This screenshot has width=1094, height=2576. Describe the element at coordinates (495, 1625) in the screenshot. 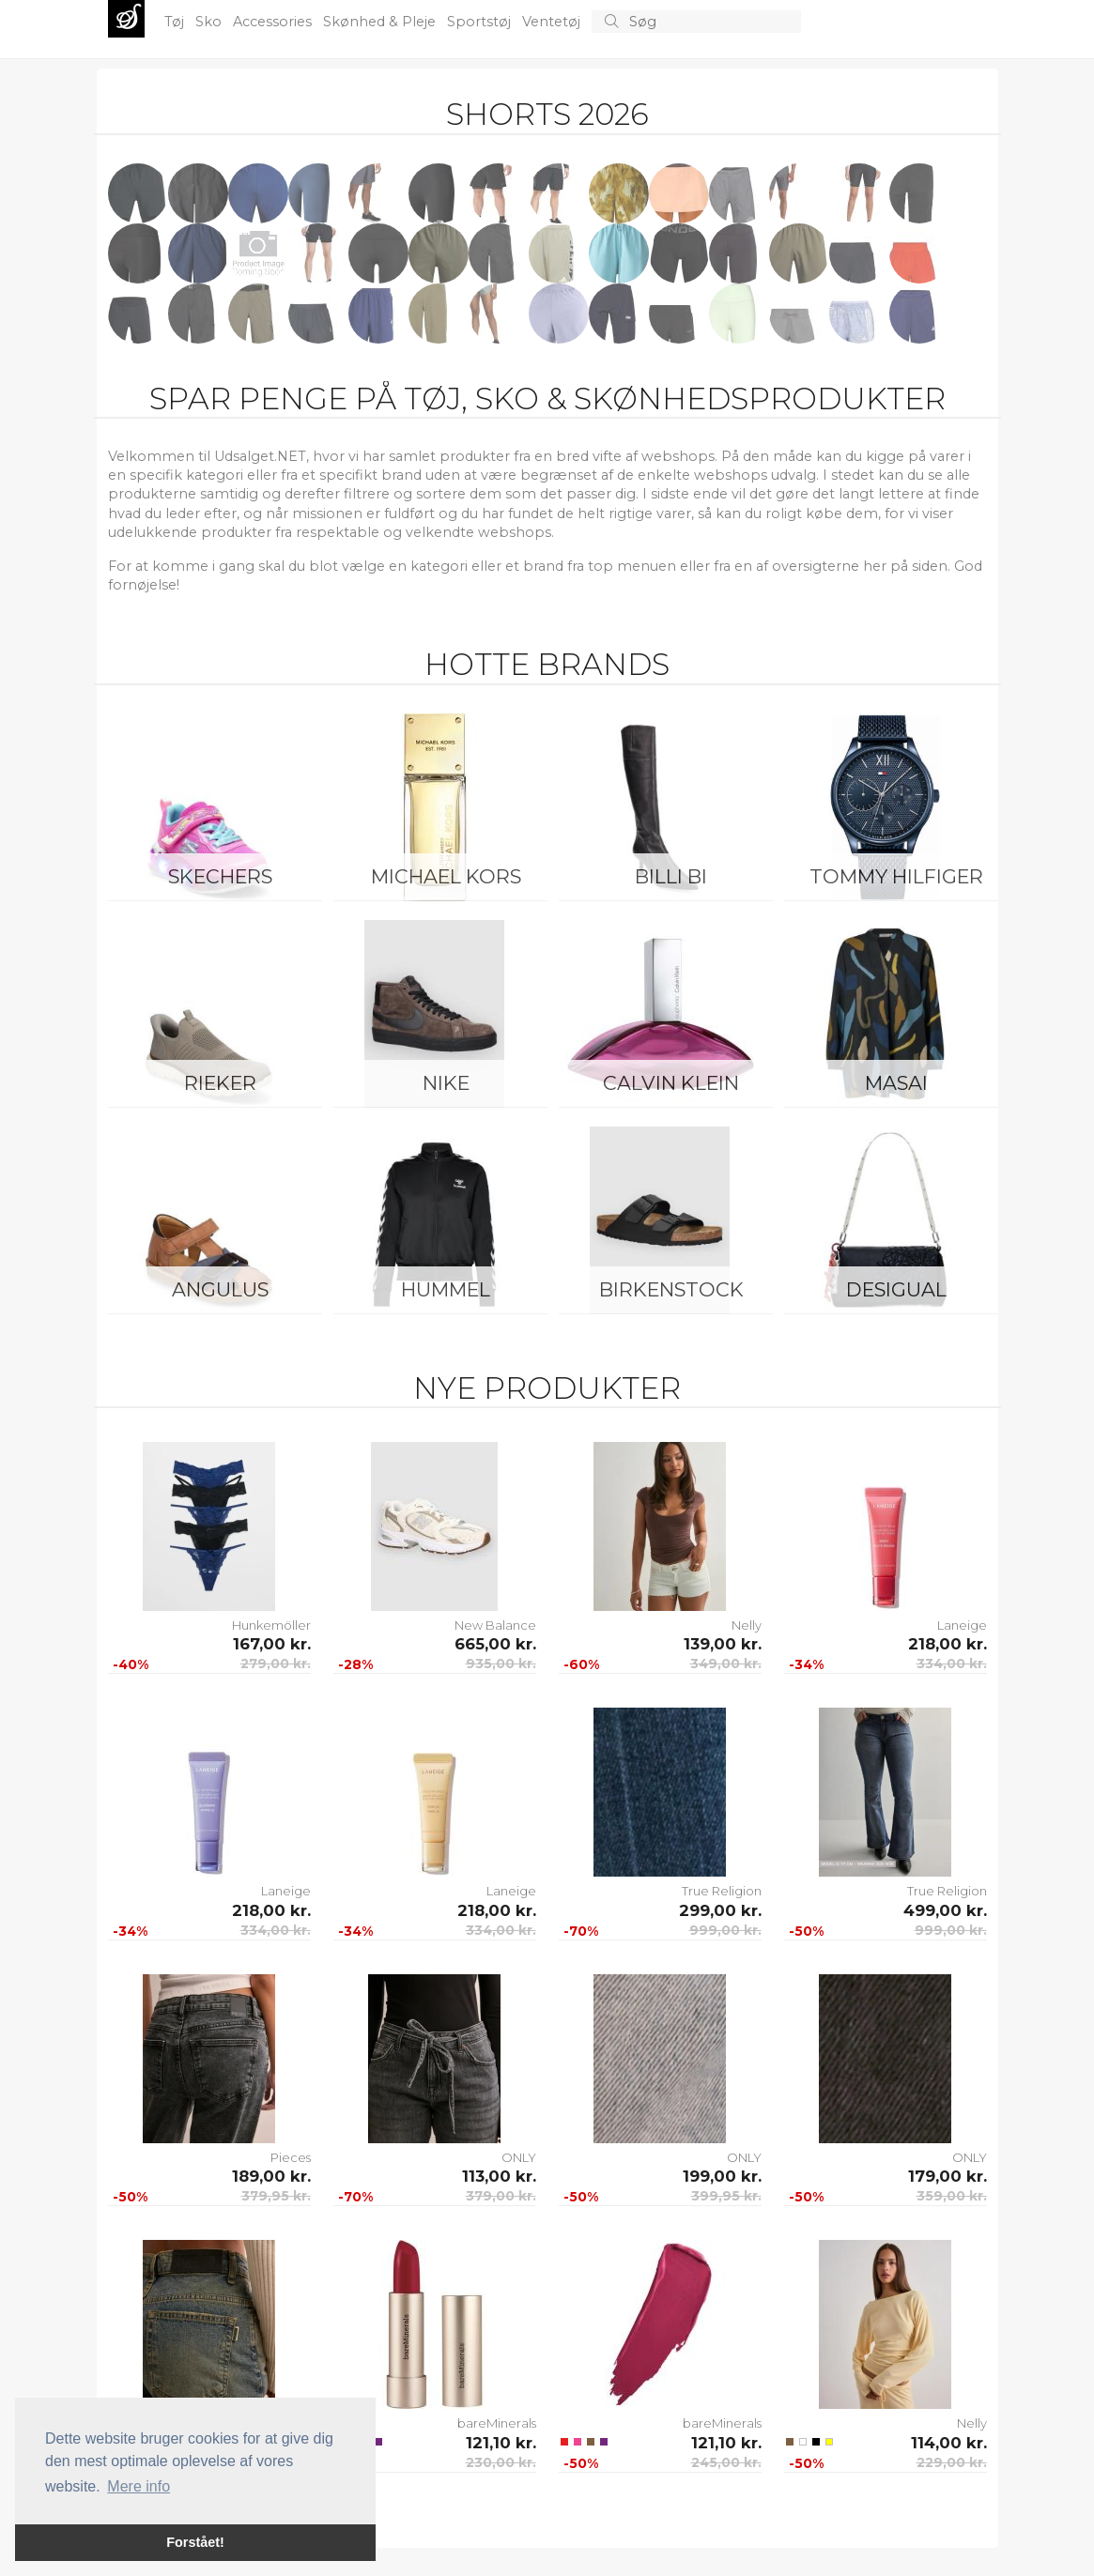

I see `New Balance` at that location.